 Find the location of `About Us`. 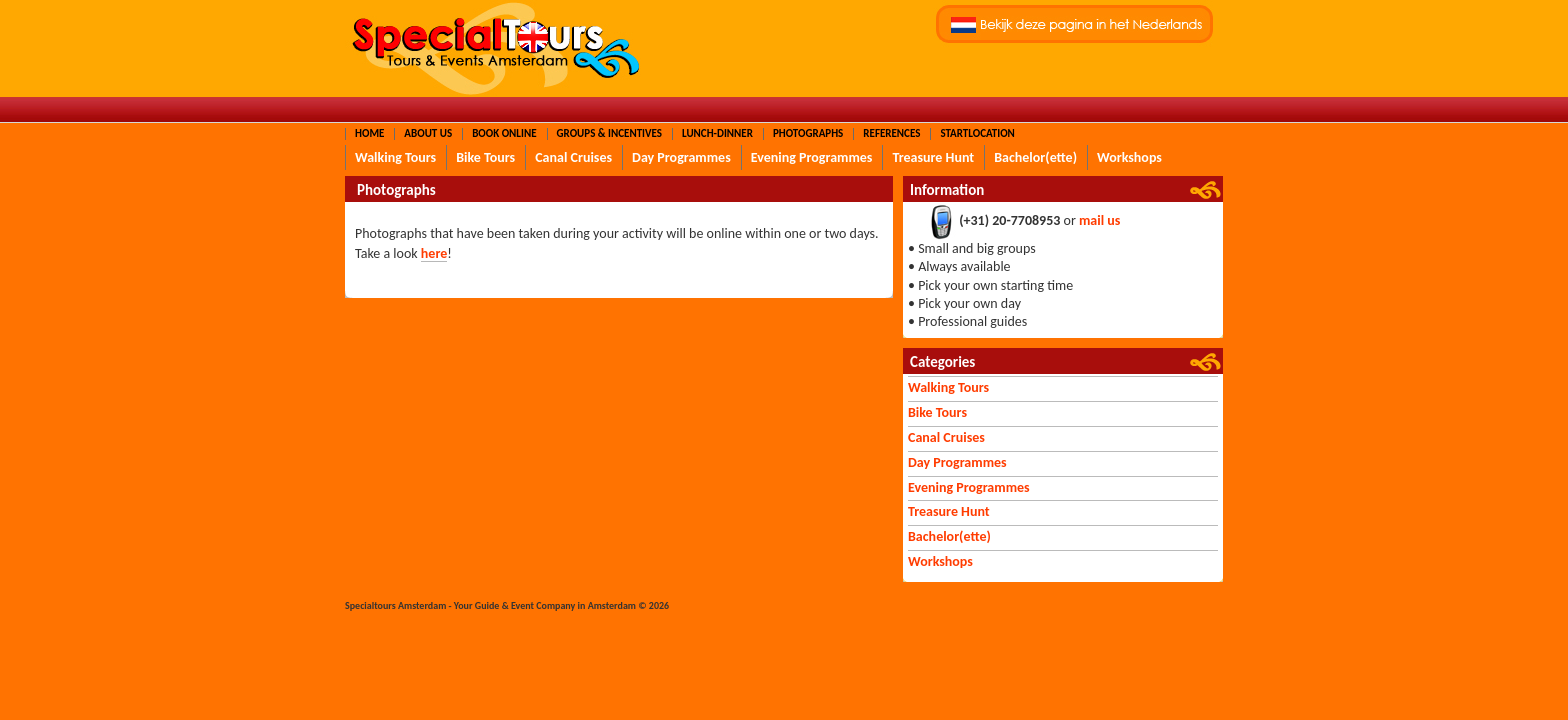

About Us is located at coordinates (428, 133).